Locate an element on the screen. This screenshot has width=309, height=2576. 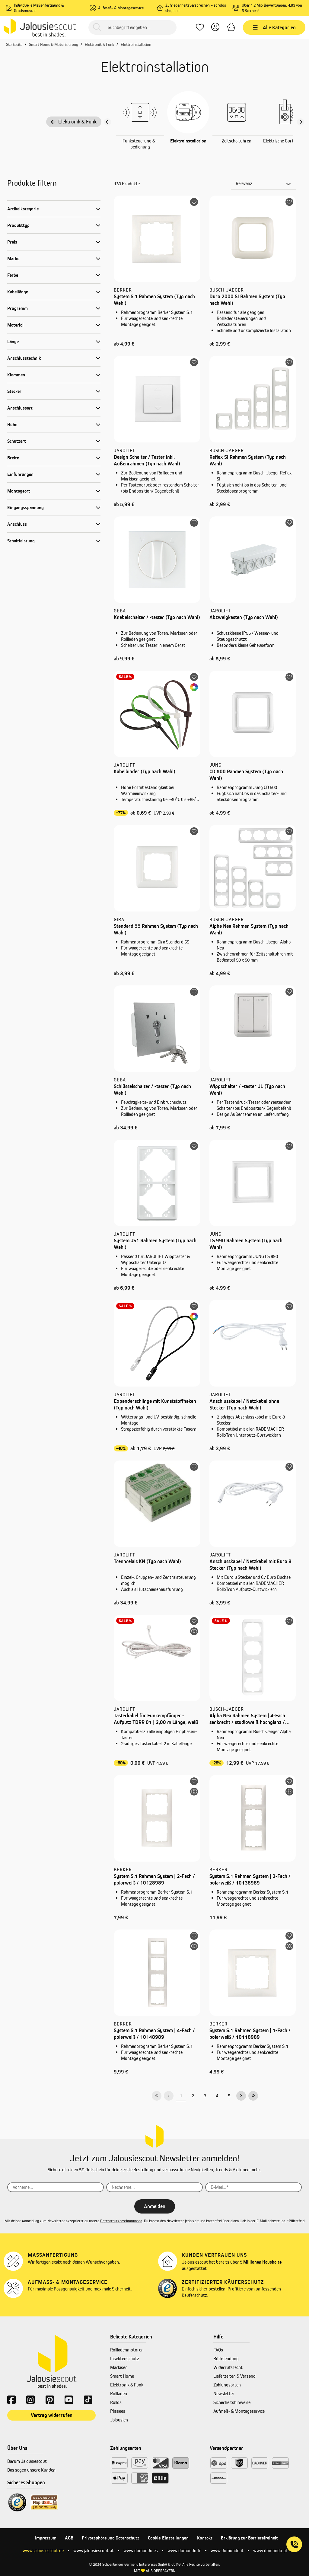
Anschluss is located at coordinates (17, 524).